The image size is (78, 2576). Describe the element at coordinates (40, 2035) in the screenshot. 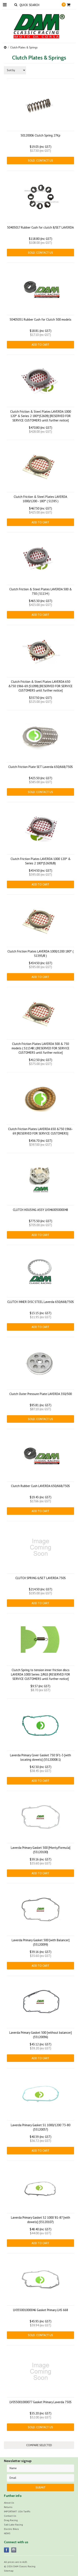

I see `Laverda Primary Gasket 500 [without balancer] (55120096)` at that location.